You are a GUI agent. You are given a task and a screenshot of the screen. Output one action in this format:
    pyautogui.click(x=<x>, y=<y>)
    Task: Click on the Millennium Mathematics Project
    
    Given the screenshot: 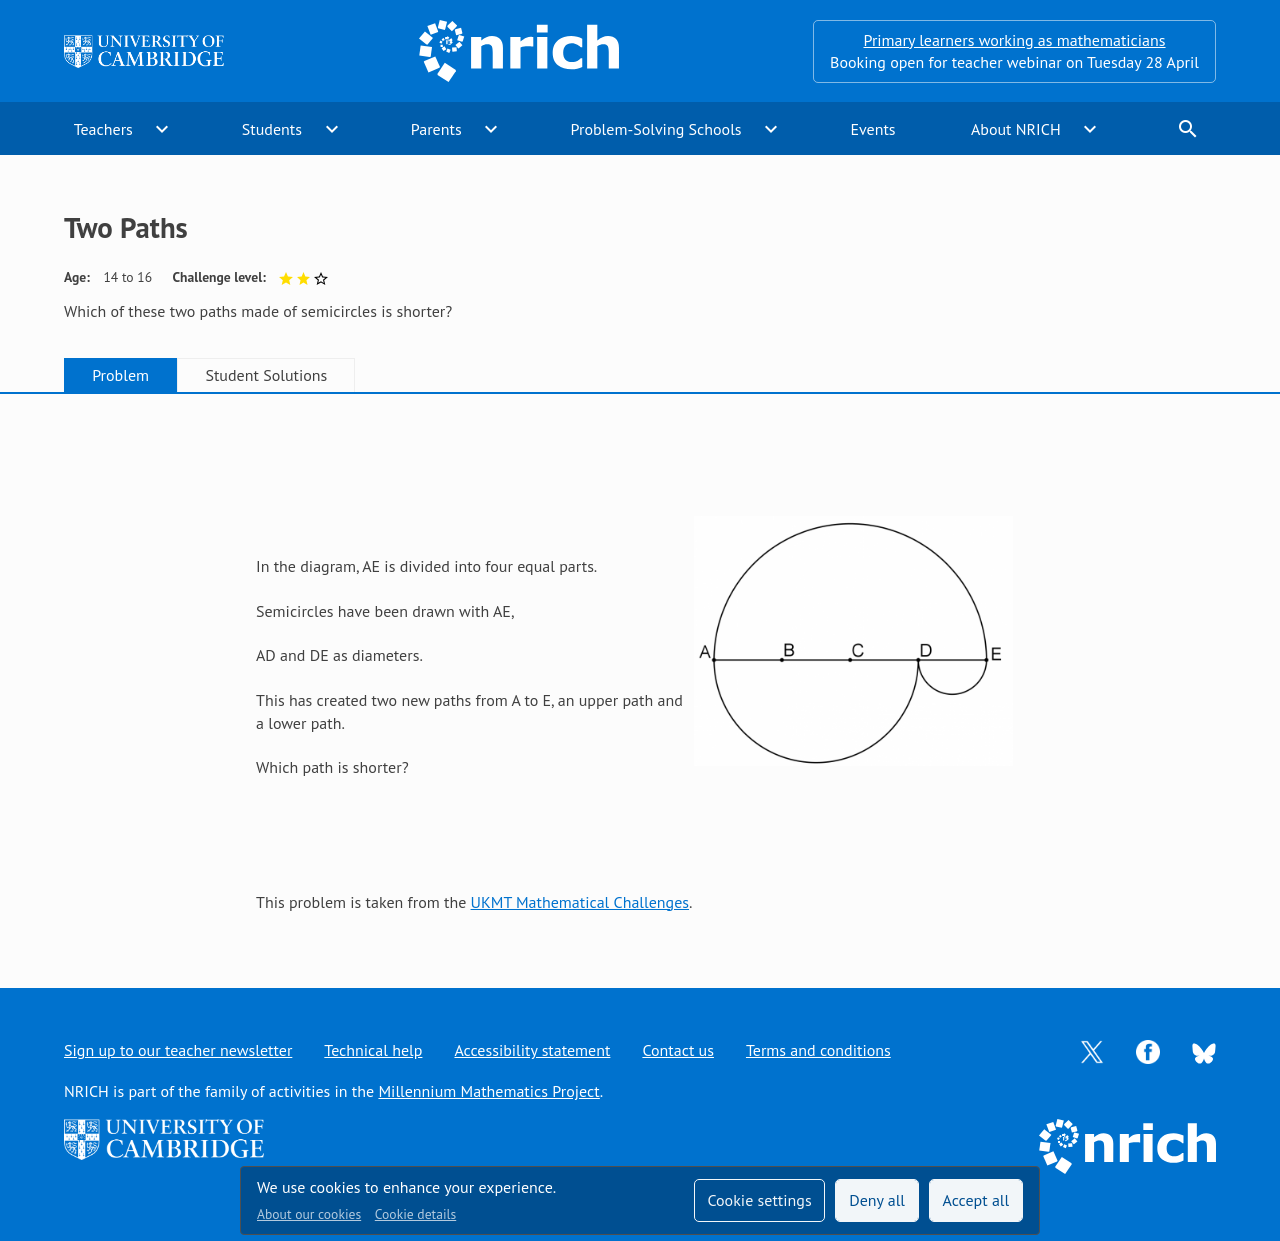 What is the action you would take?
    pyautogui.click(x=488, y=1091)
    